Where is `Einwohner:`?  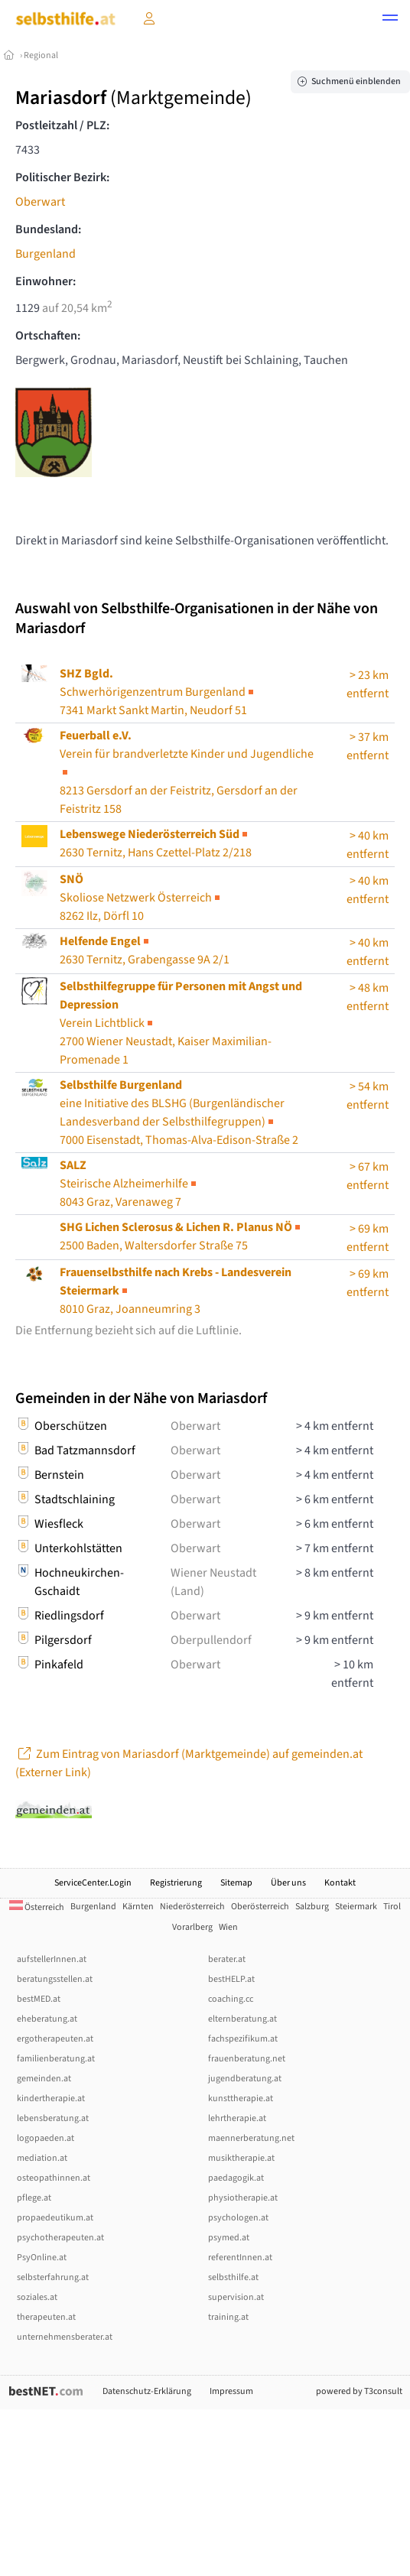
Einwohner: is located at coordinates (45, 281).